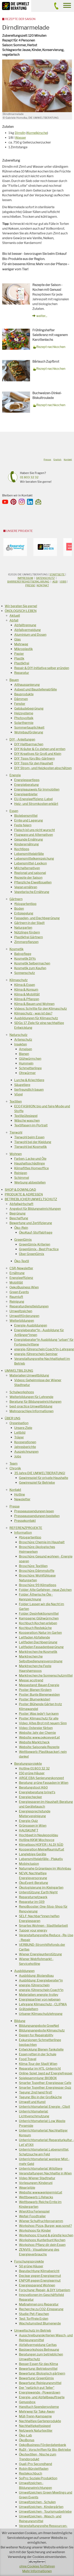 This screenshot has width=74, height=2576. Describe the element at coordinates (33, 835) in the screenshot. I see `Flugware und Alternativen` at that location.